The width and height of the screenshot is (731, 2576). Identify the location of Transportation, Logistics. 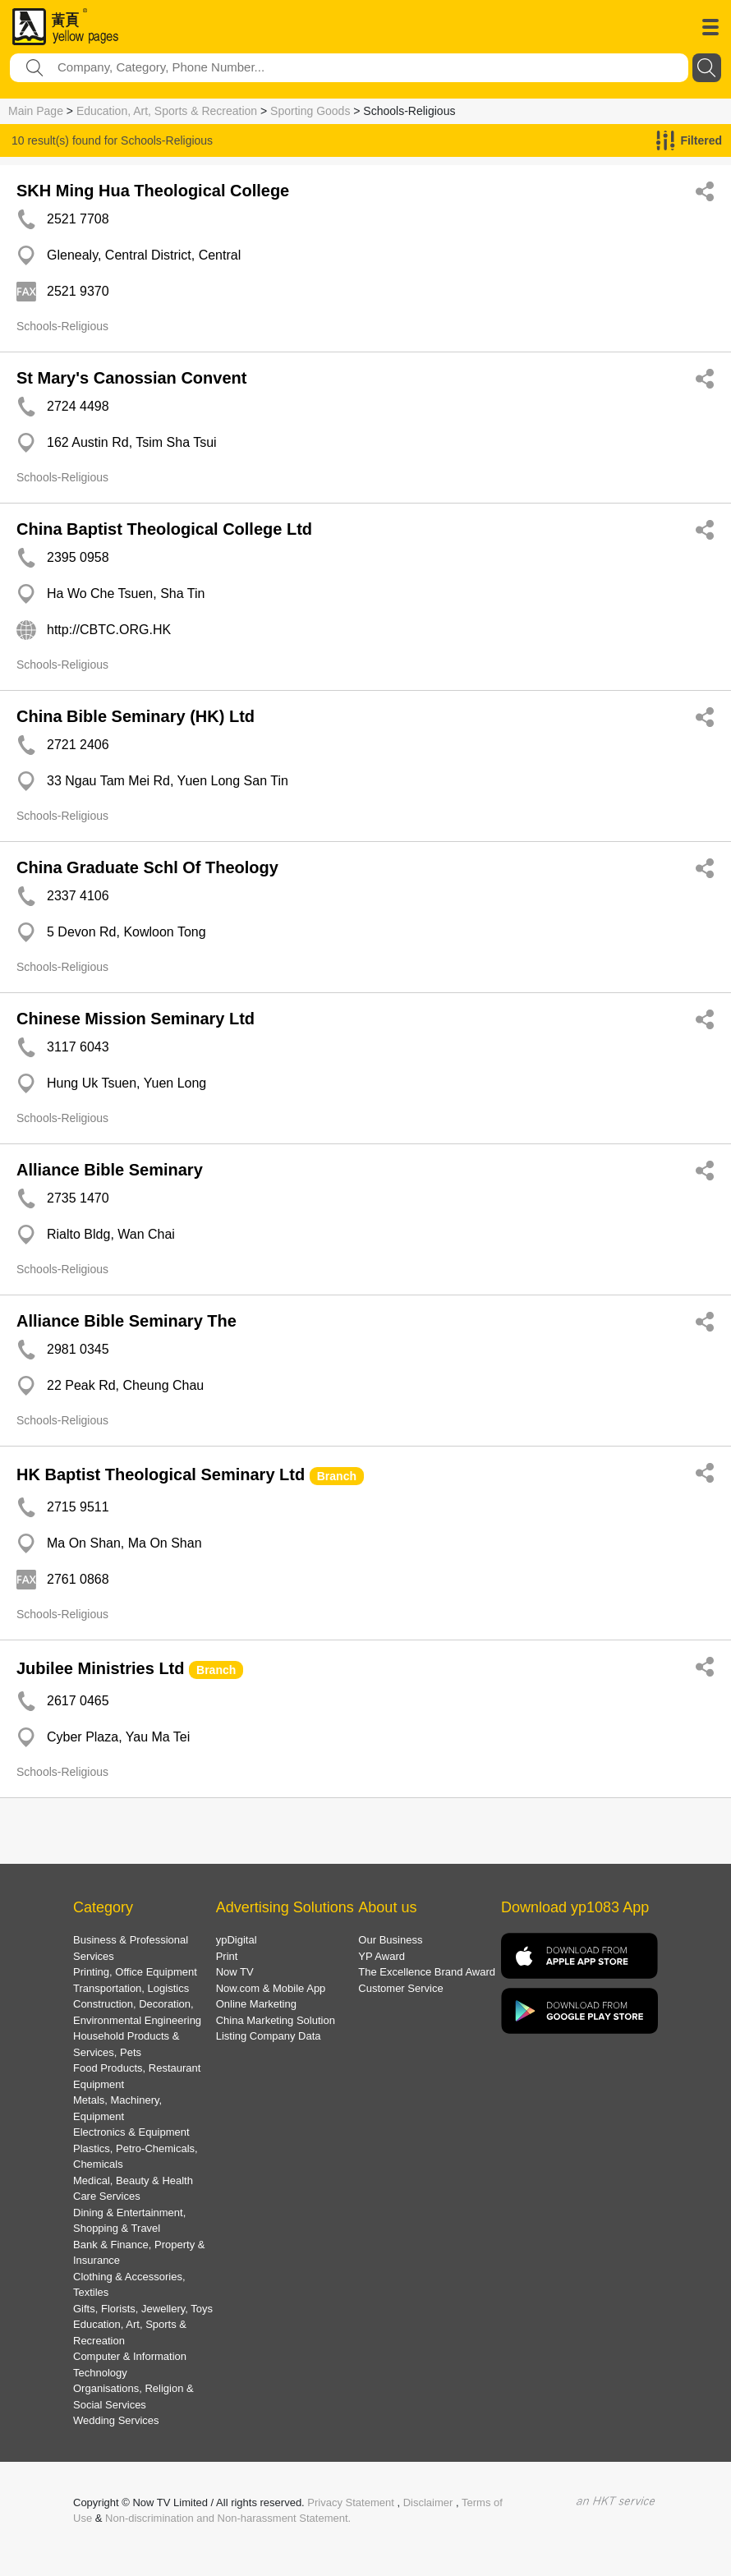
(131, 1988).